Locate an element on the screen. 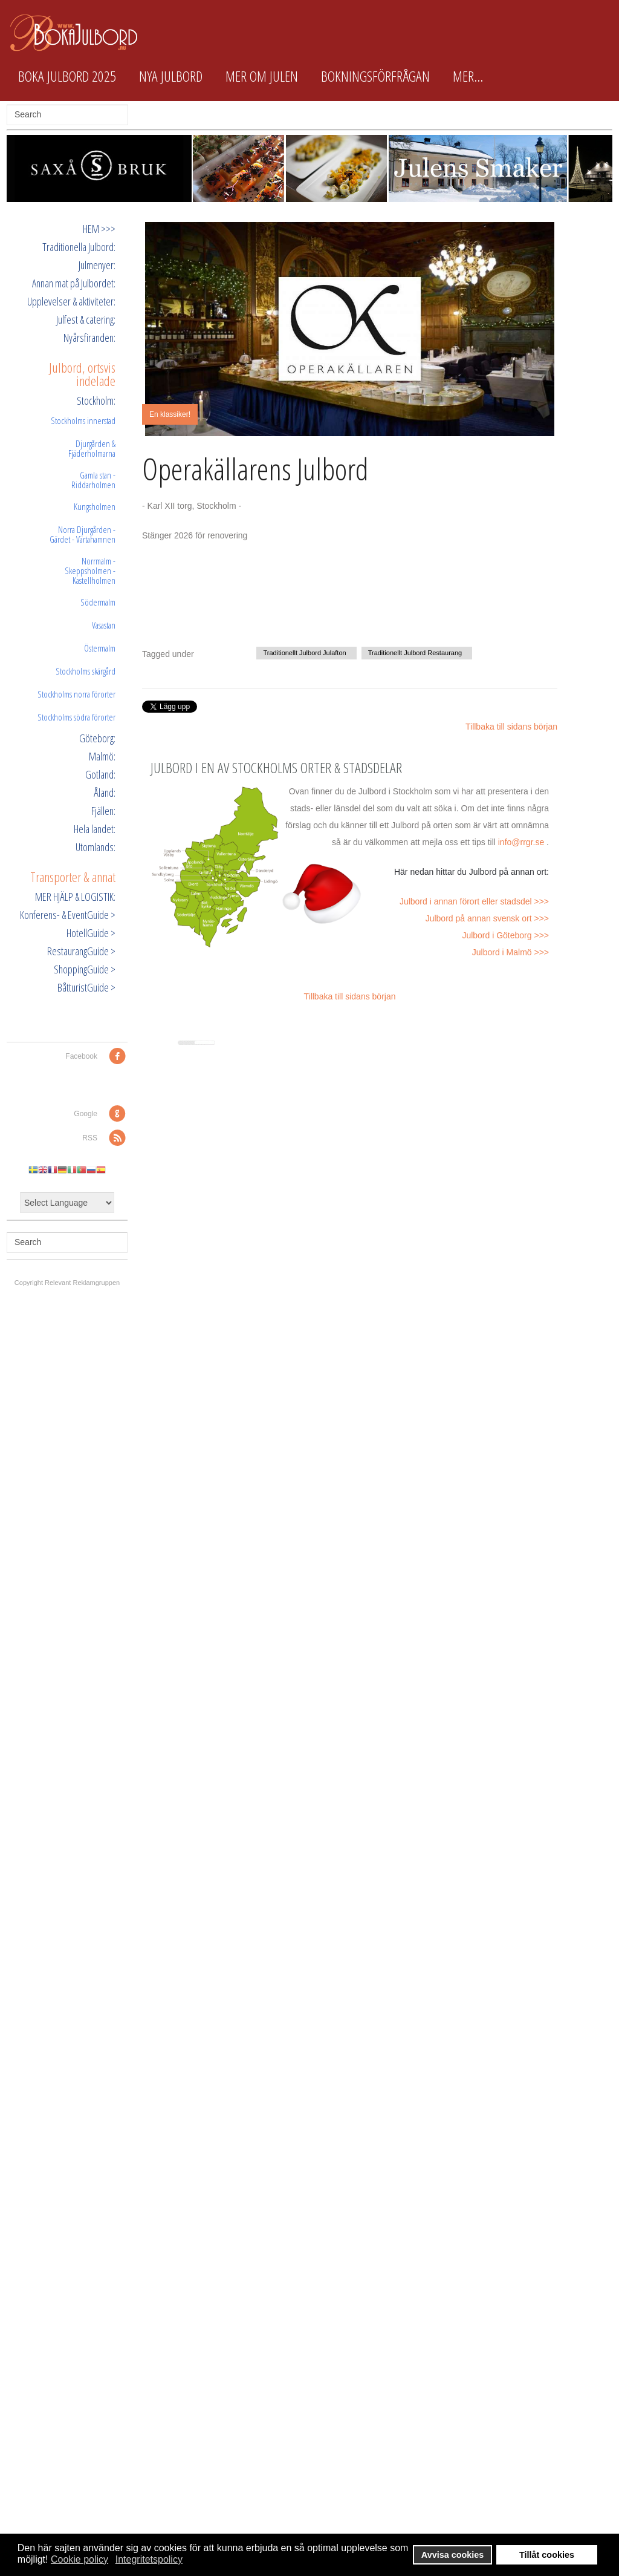 Image resolution: width=619 pixels, height=2576 pixels. HotellGuide > is located at coordinates (90, 933).